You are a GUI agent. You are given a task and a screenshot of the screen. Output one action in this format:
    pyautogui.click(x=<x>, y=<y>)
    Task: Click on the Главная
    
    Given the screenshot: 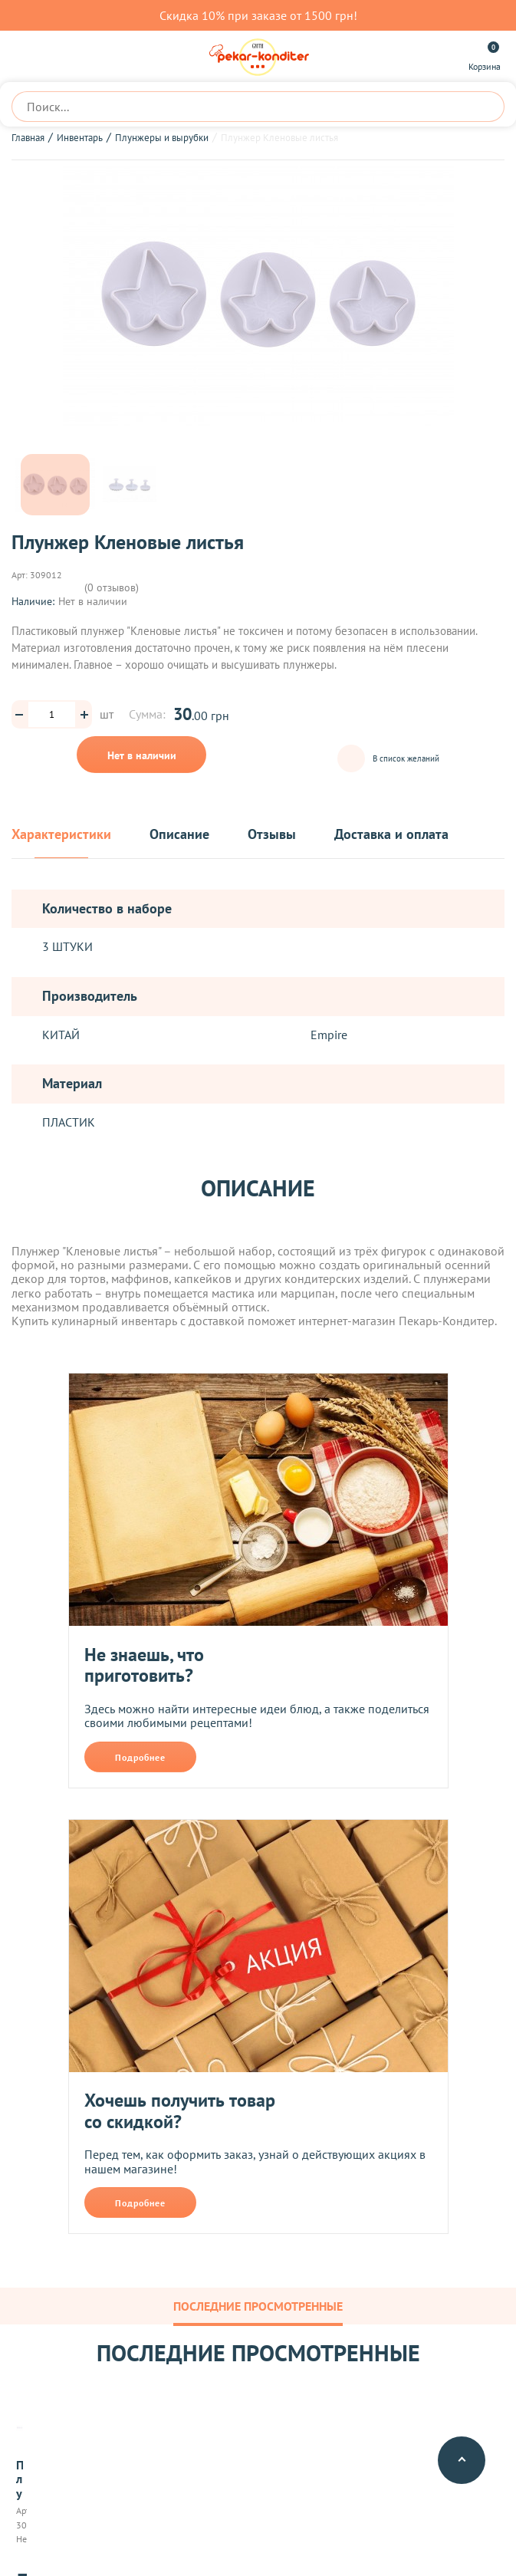 What is the action you would take?
    pyautogui.click(x=28, y=137)
    